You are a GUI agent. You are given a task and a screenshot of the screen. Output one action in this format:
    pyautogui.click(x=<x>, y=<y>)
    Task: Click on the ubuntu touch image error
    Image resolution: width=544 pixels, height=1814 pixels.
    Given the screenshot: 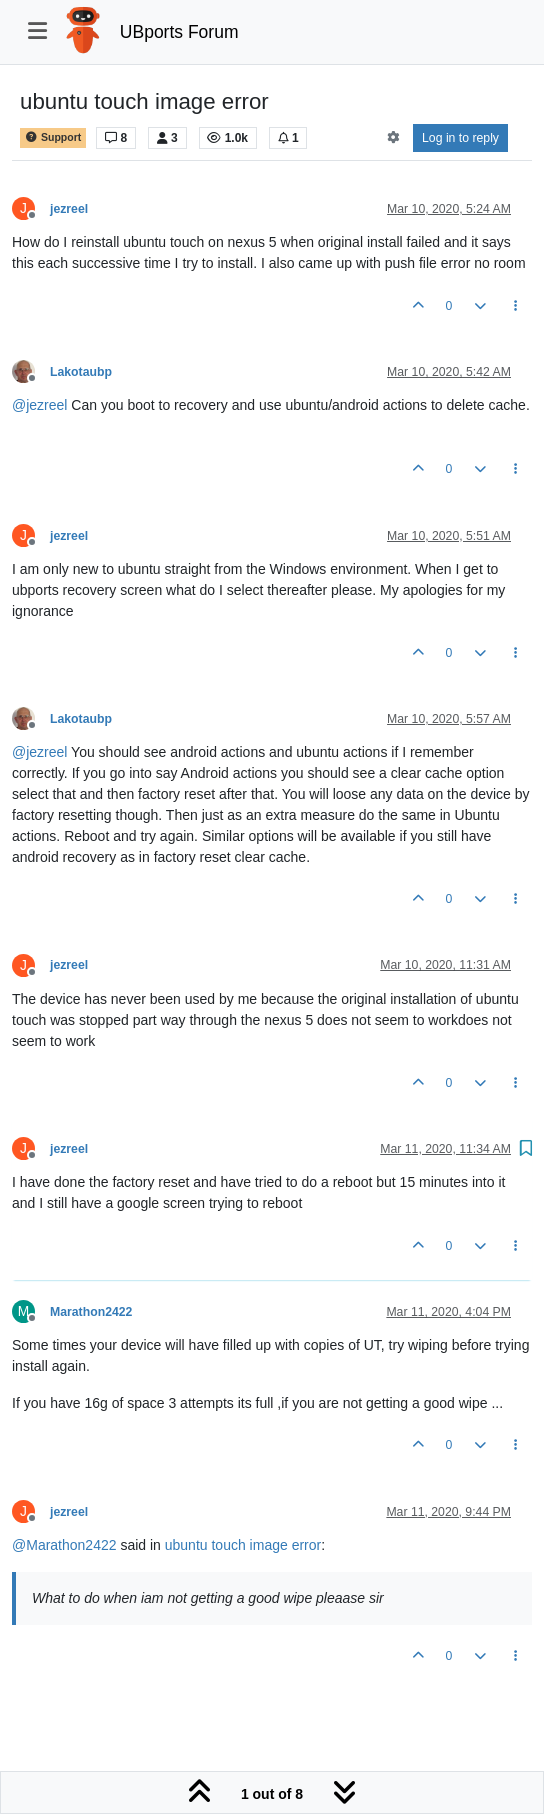 What is the action you would take?
    pyautogui.click(x=243, y=1545)
    